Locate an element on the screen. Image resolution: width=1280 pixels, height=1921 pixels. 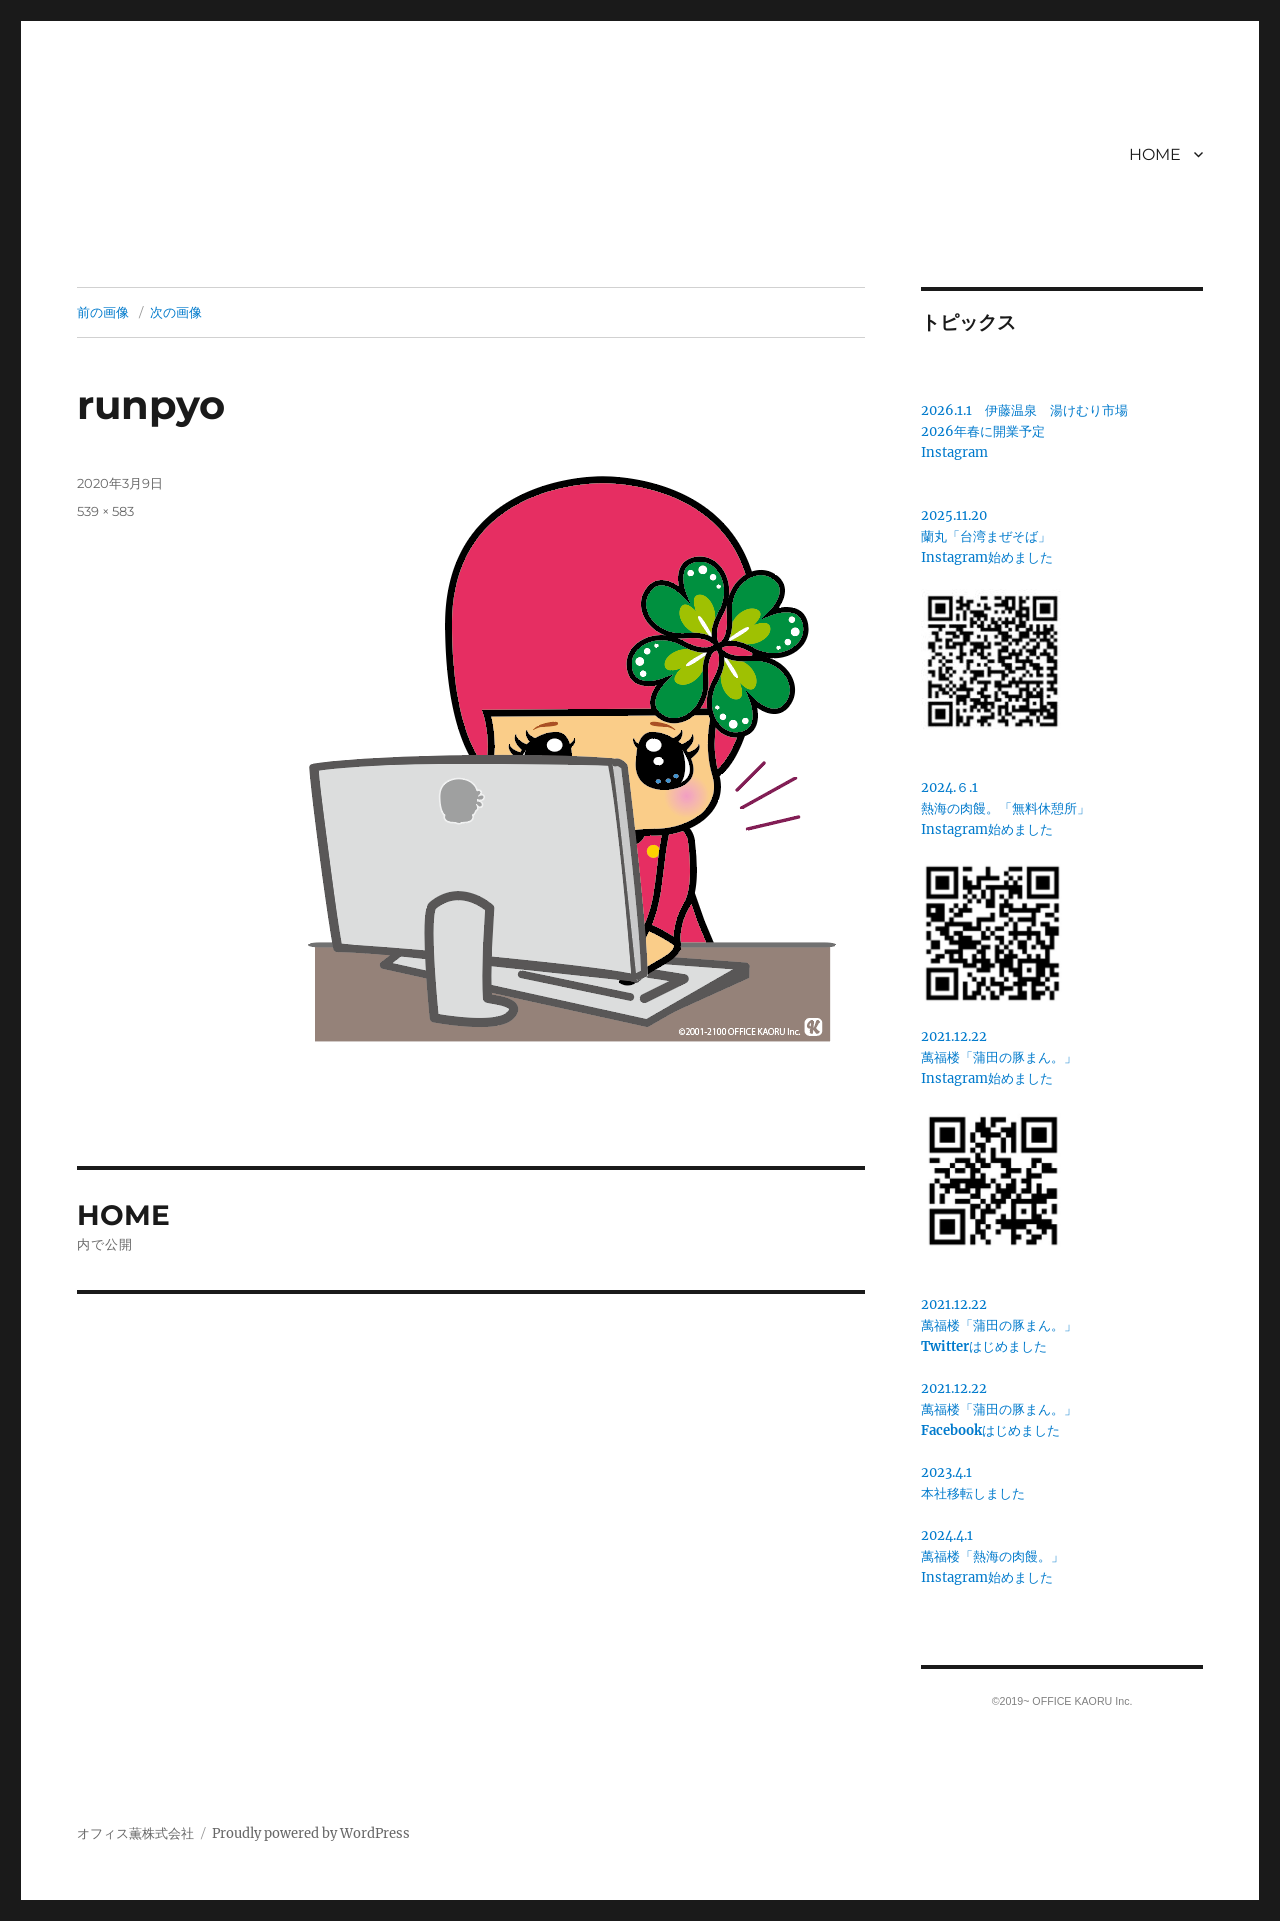
539 × 583 is located at coordinates (105, 511).